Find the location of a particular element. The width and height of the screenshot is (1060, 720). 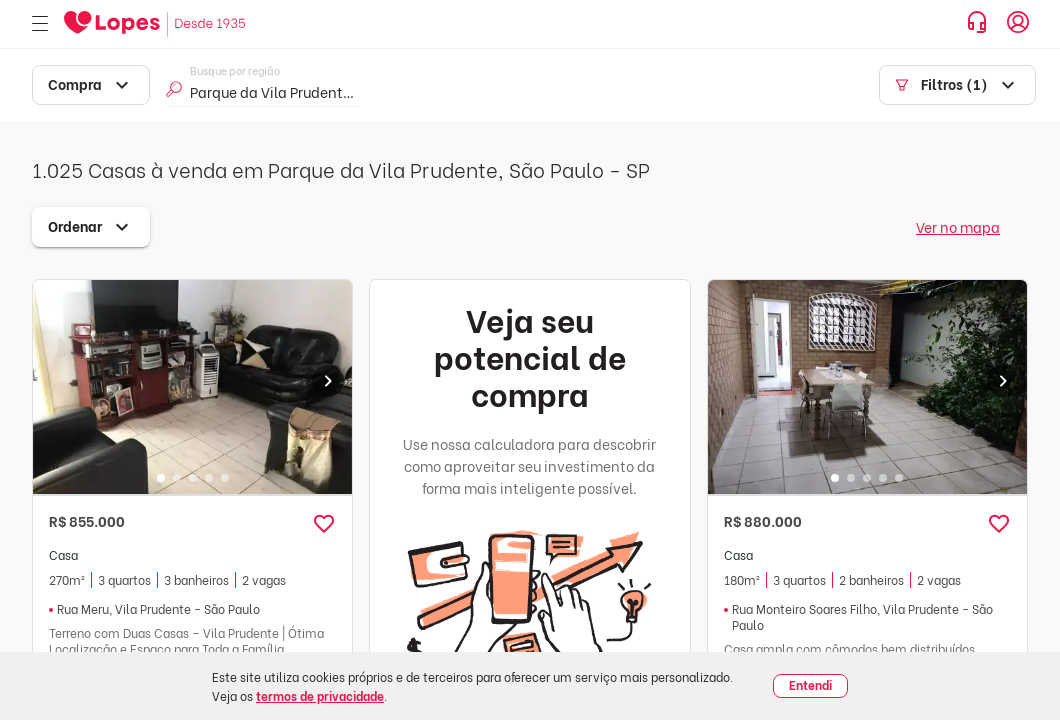

[button] is located at coordinates (324, 524).